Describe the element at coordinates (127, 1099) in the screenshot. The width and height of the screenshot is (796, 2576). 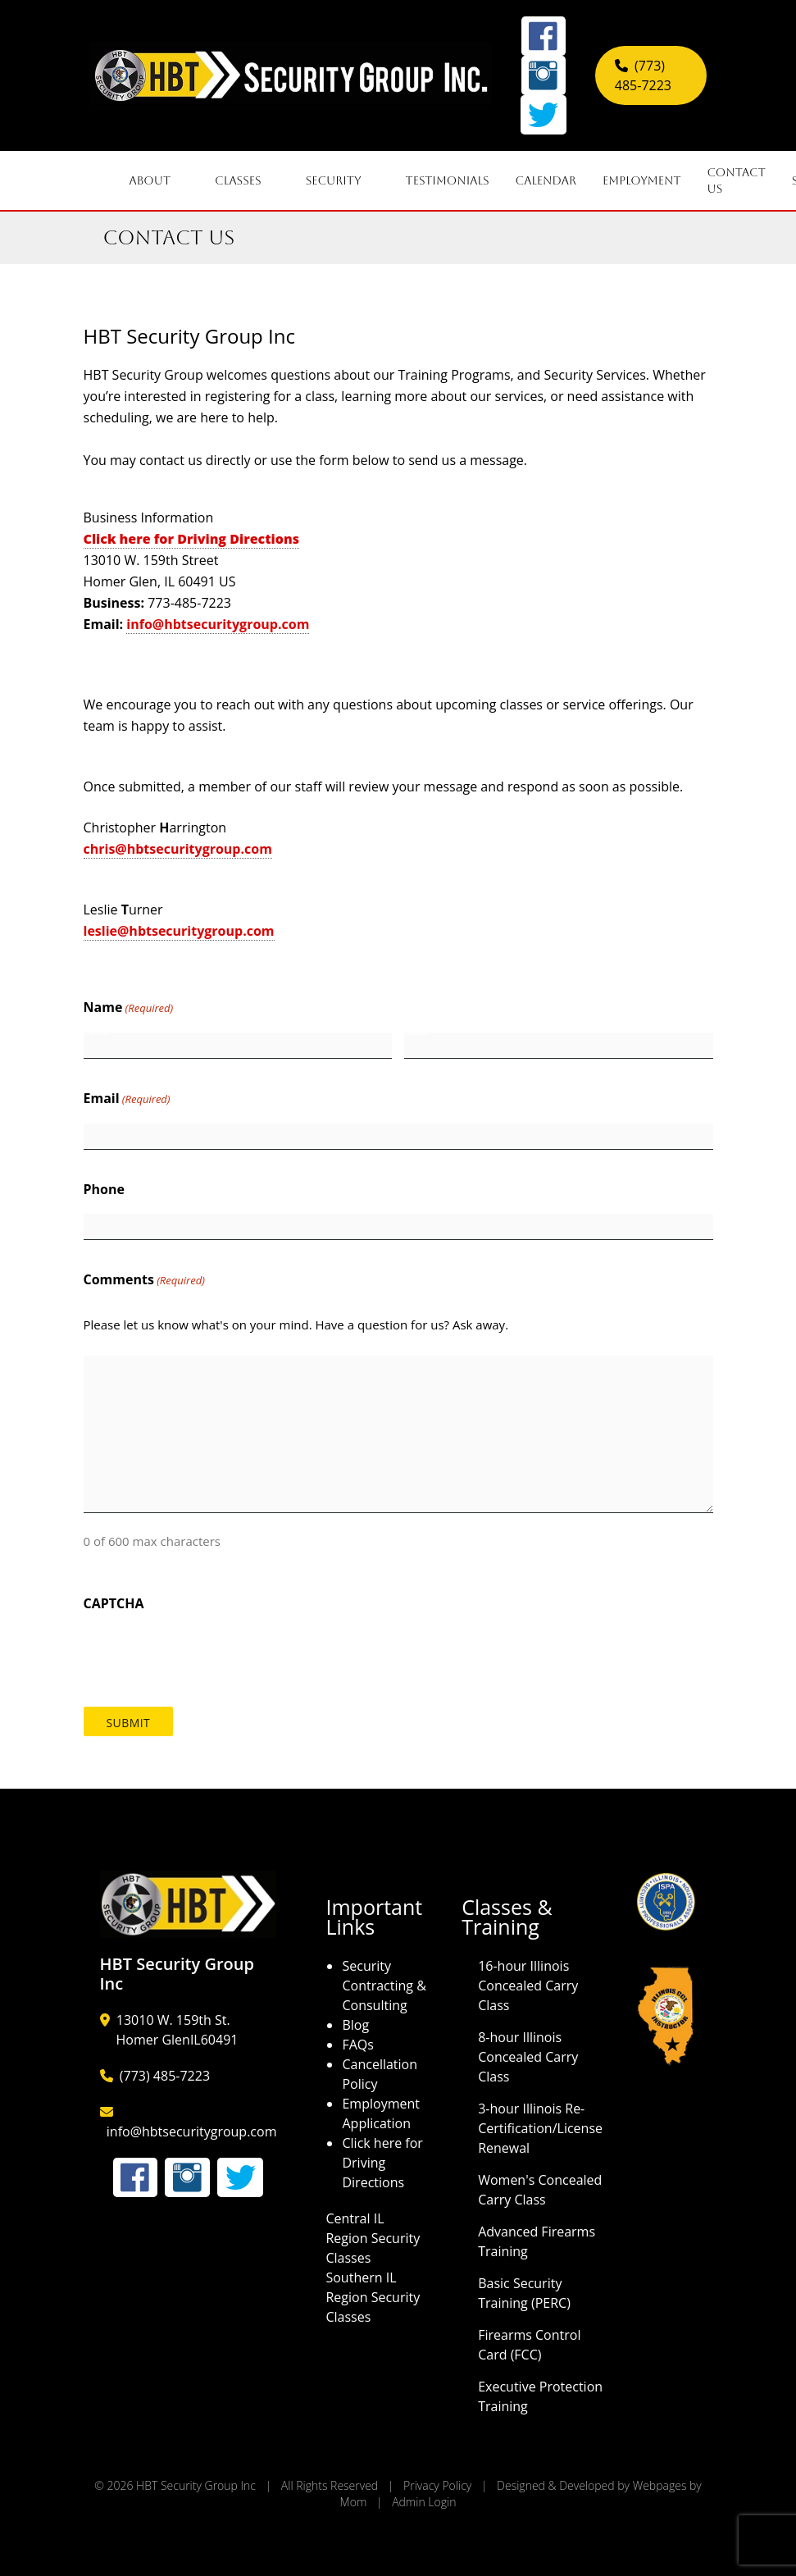
I see `Email` at that location.